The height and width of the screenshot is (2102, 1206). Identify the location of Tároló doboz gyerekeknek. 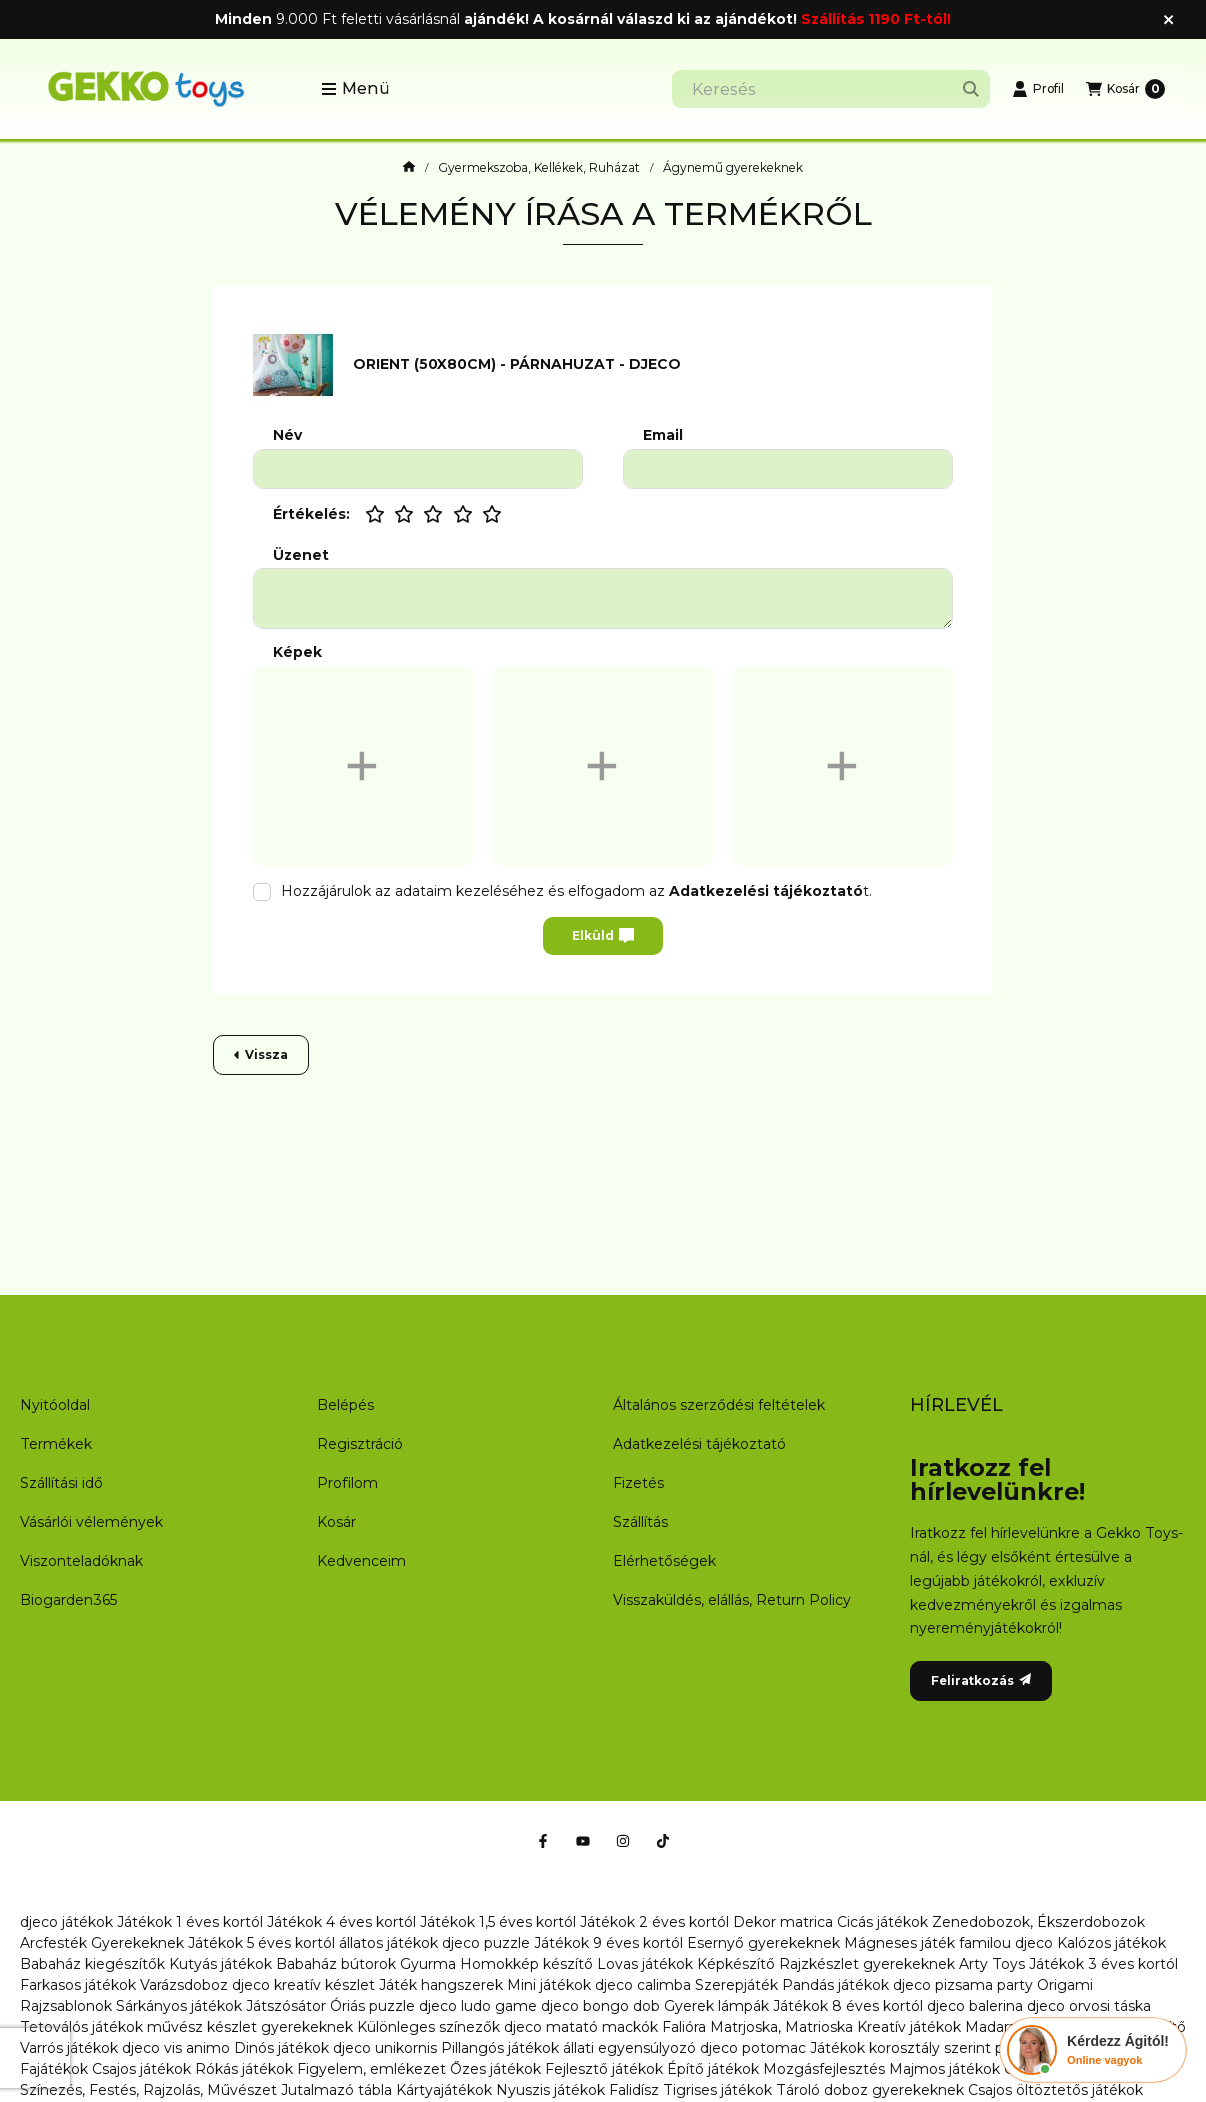
(870, 2090).